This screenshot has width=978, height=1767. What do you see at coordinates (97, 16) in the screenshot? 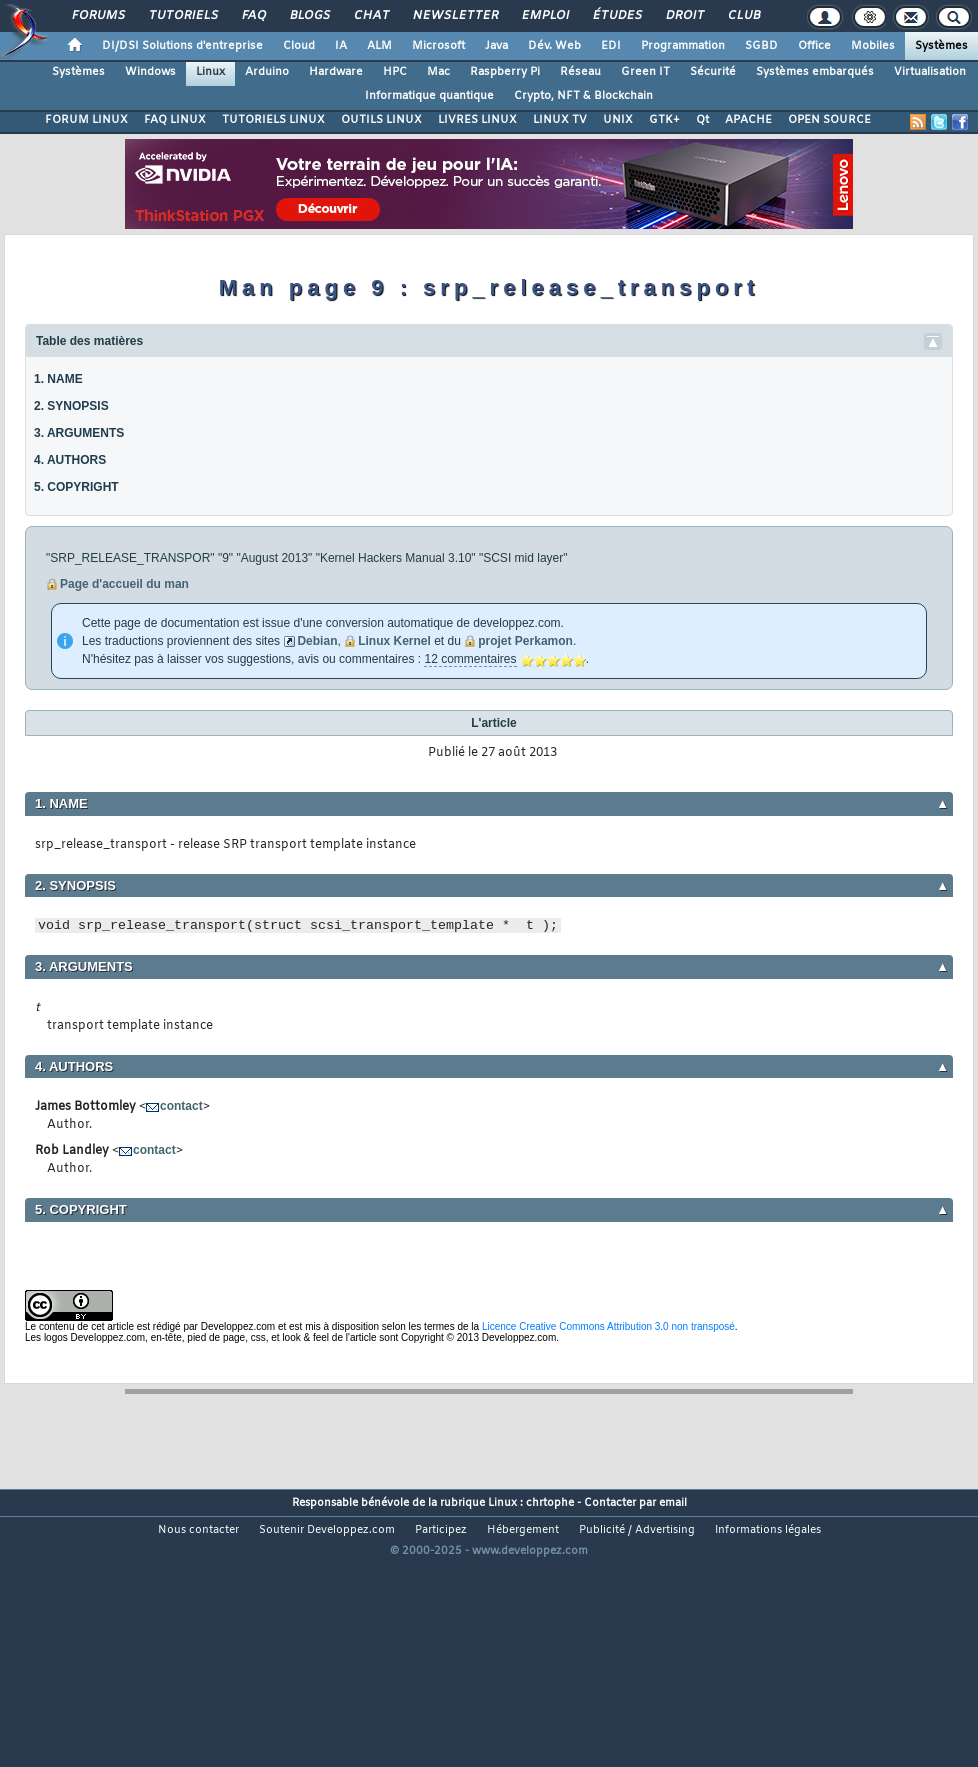
I see `Forums` at bounding box center [97, 16].